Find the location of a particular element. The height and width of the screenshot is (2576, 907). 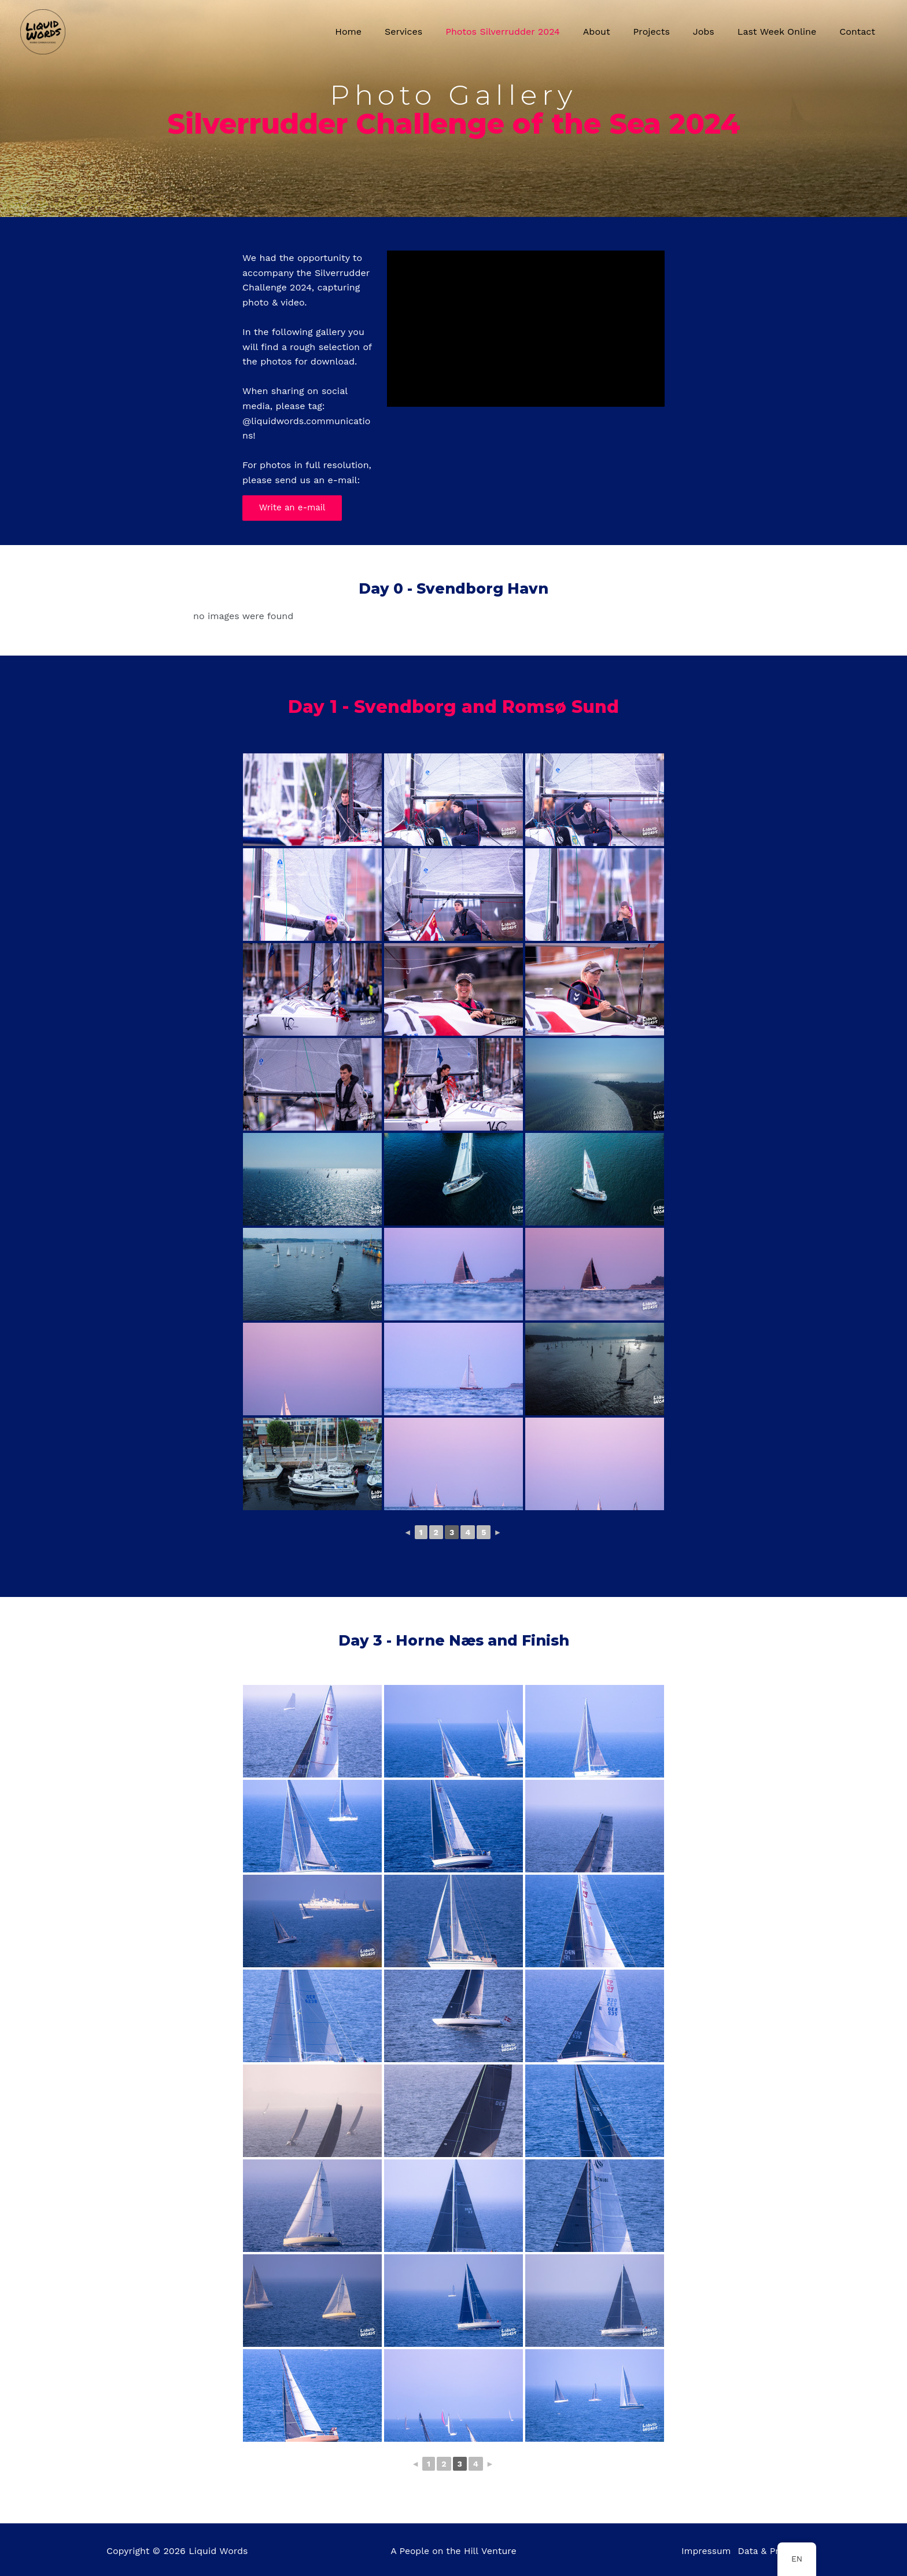

Home is located at coordinates (383, 31).